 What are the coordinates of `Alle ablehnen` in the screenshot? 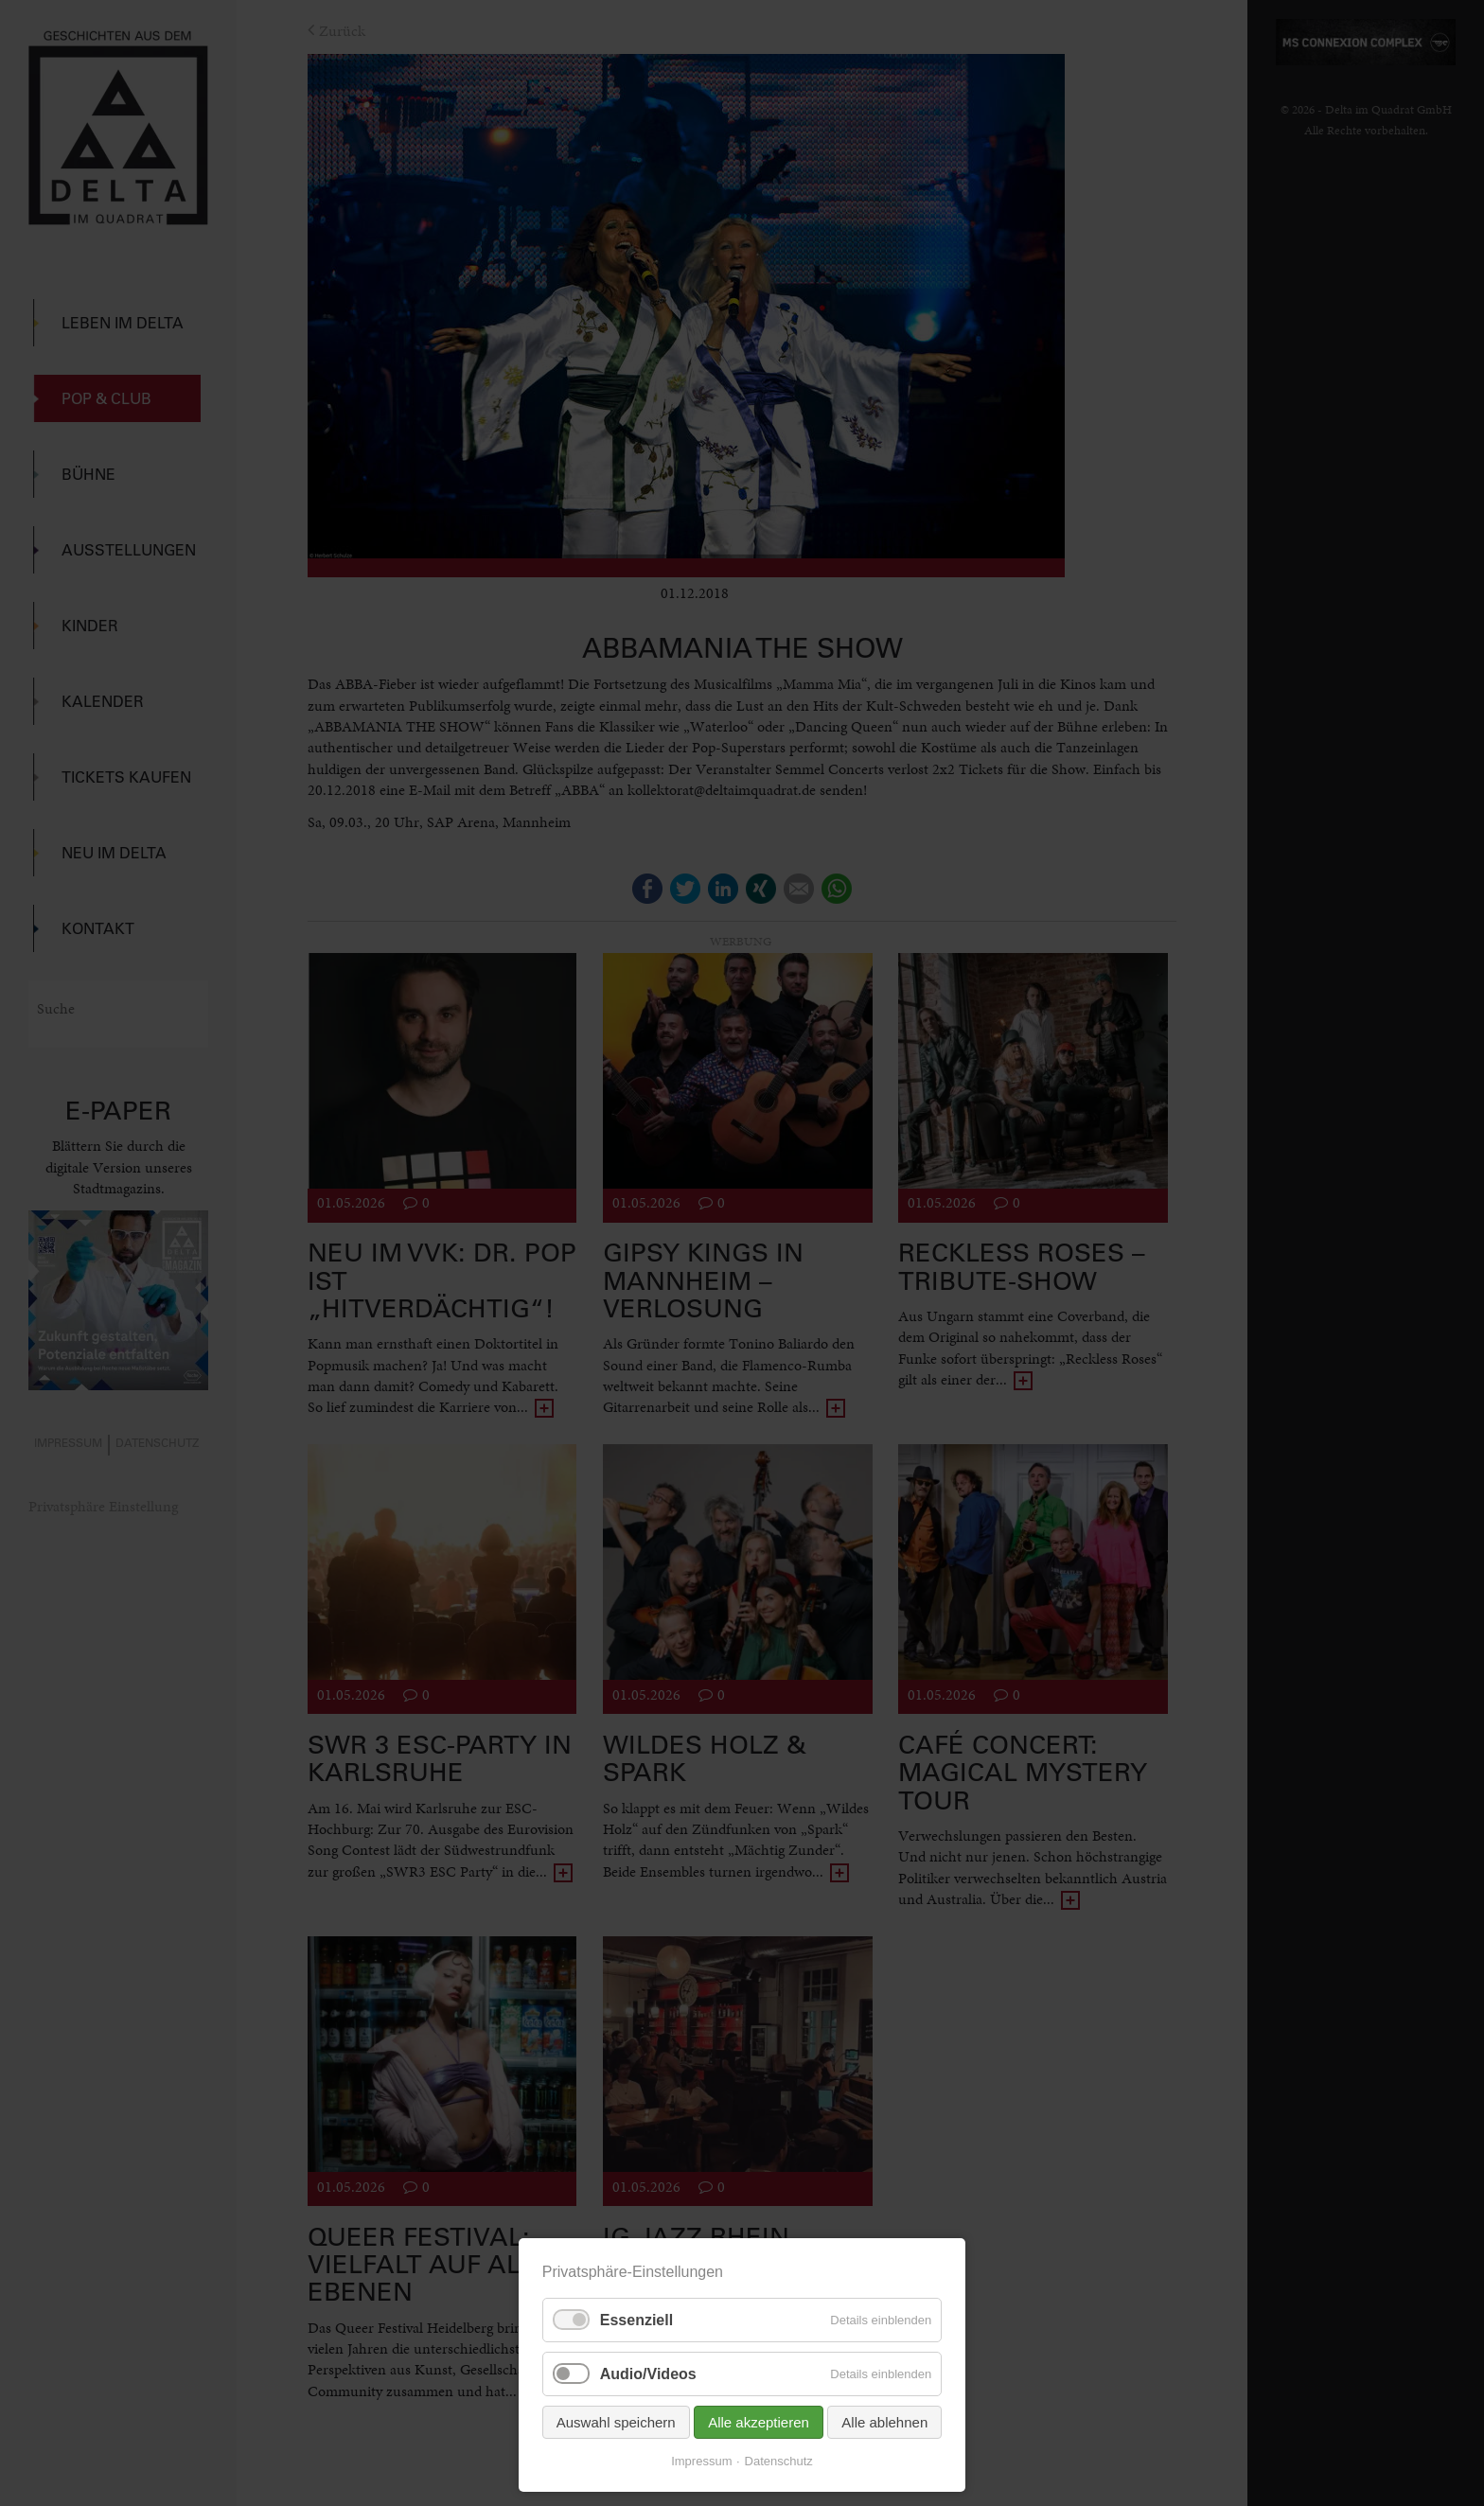 It's located at (884, 2422).